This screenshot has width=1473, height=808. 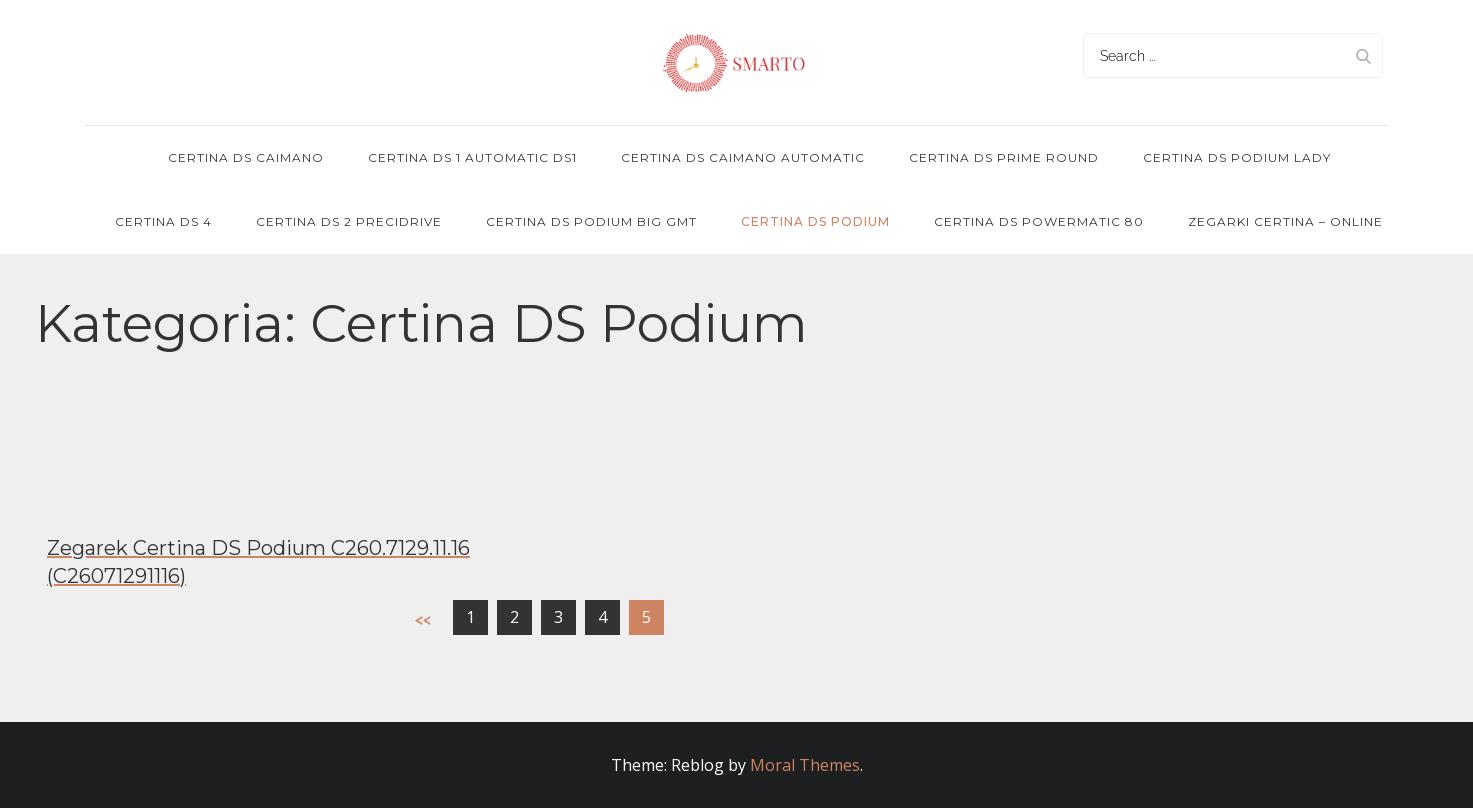 What do you see at coordinates (743, 157) in the screenshot?
I see `Certina DS Caimano Automatic` at bounding box center [743, 157].